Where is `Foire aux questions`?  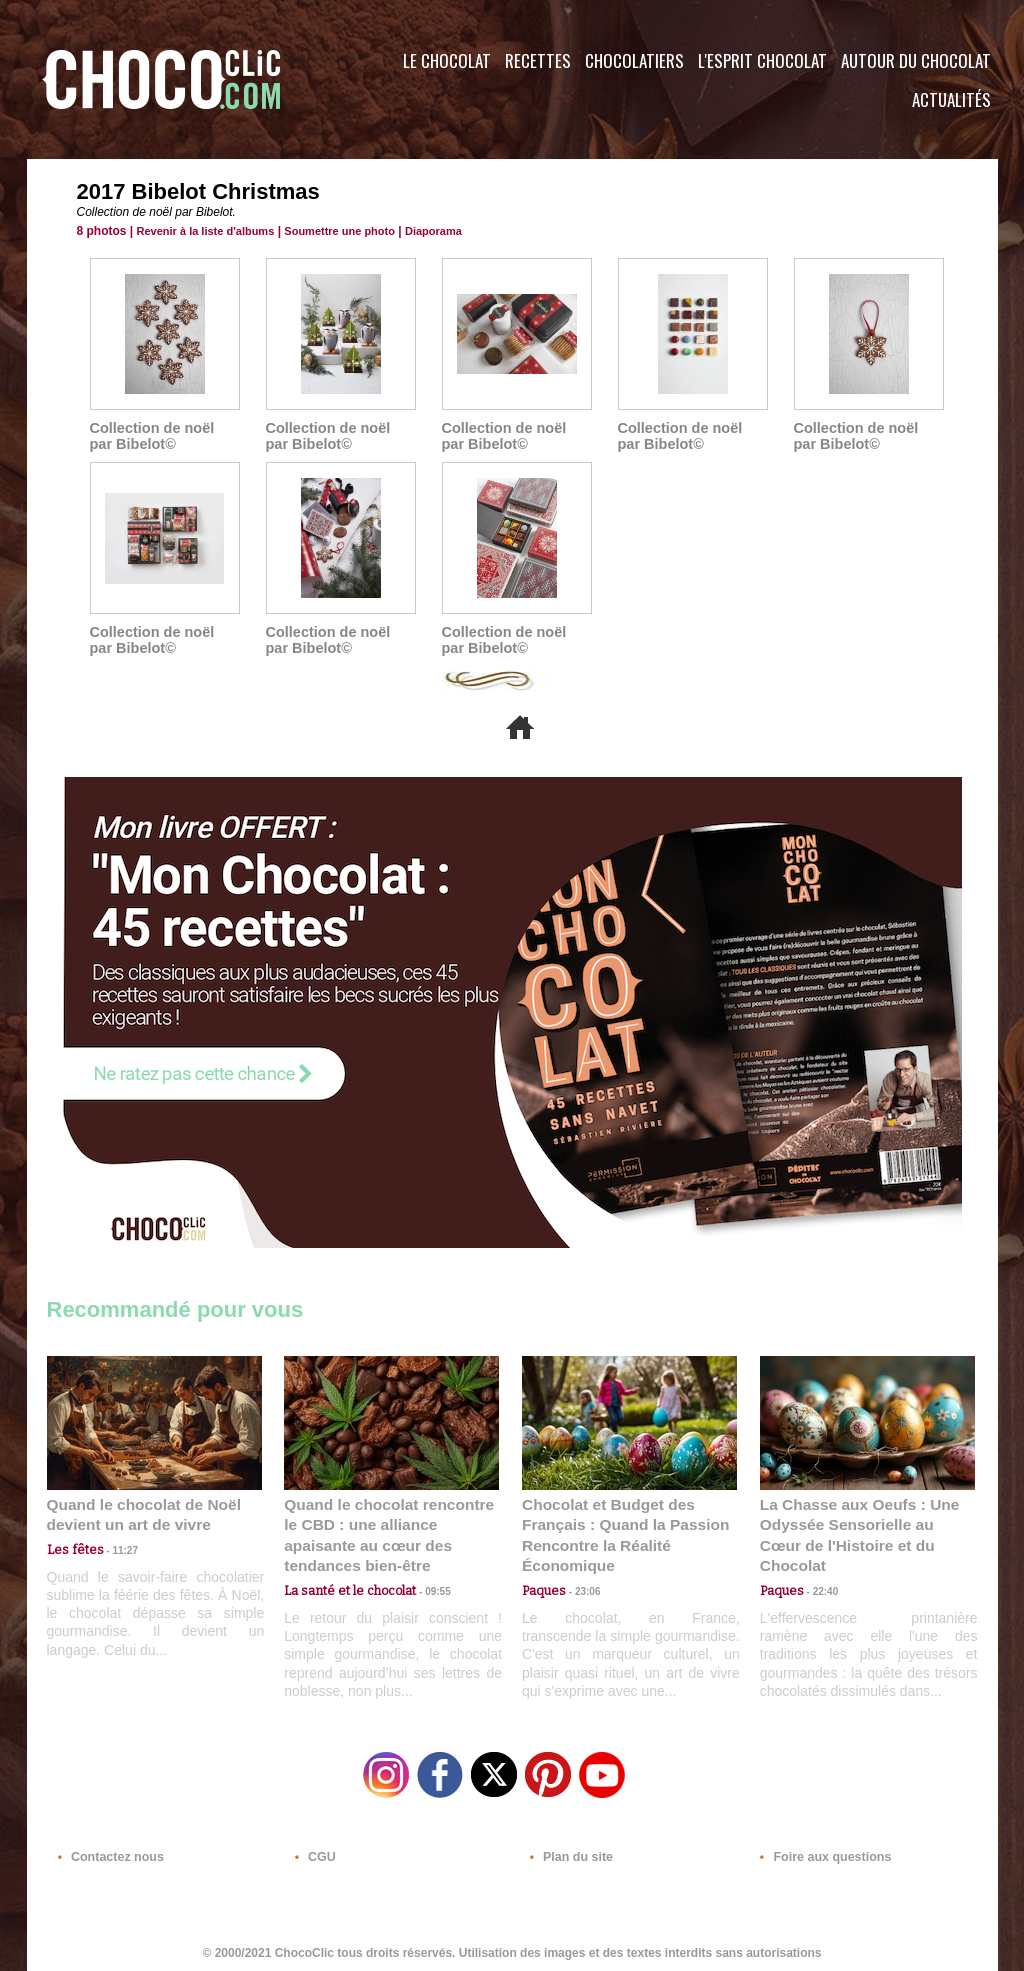 Foire aux questions is located at coordinates (819, 1850).